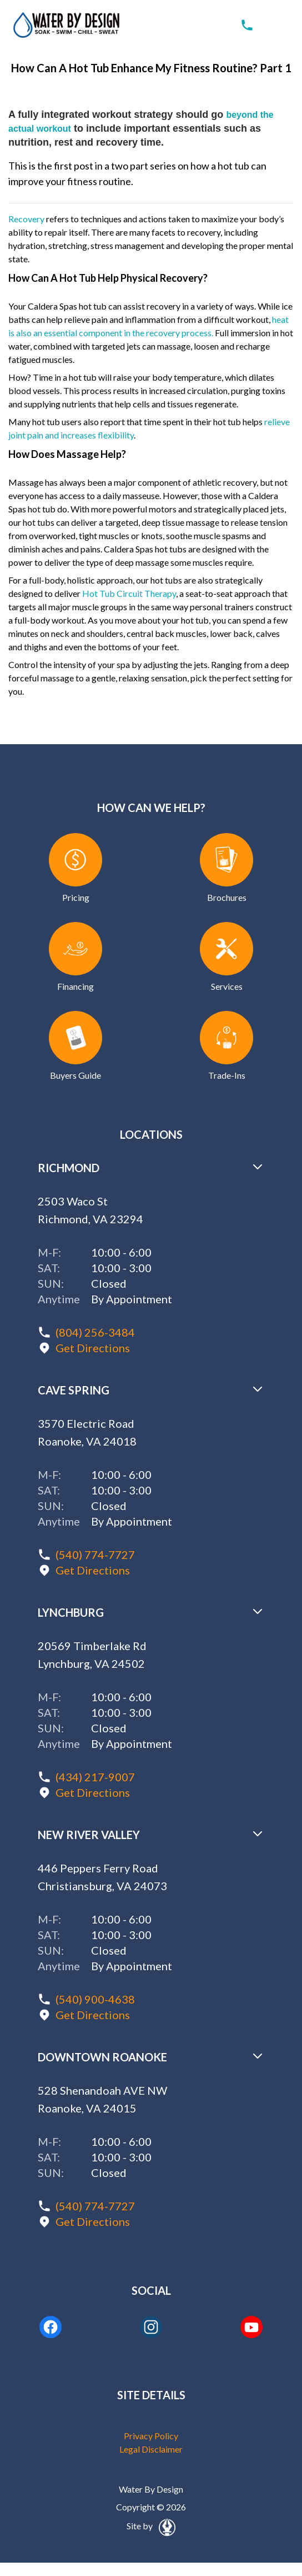 This screenshot has width=302, height=2576. I want to click on Get Directions, so click(93, 1347).